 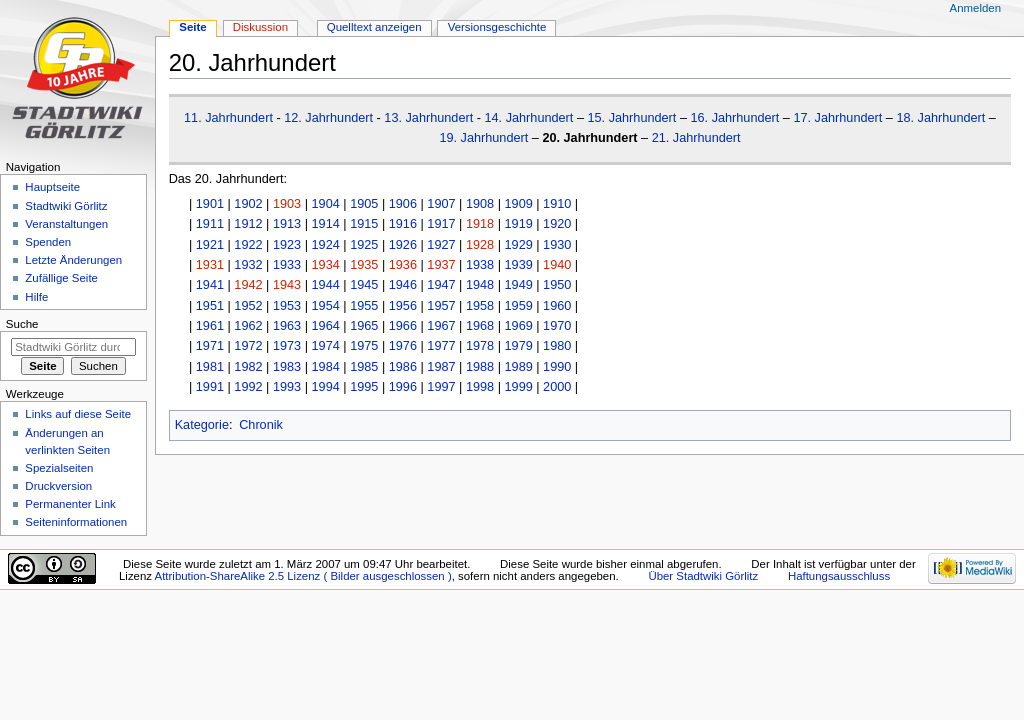 What do you see at coordinates (403, 224) in the screenshot?
I see `1916` at bounding box center [403, 224].